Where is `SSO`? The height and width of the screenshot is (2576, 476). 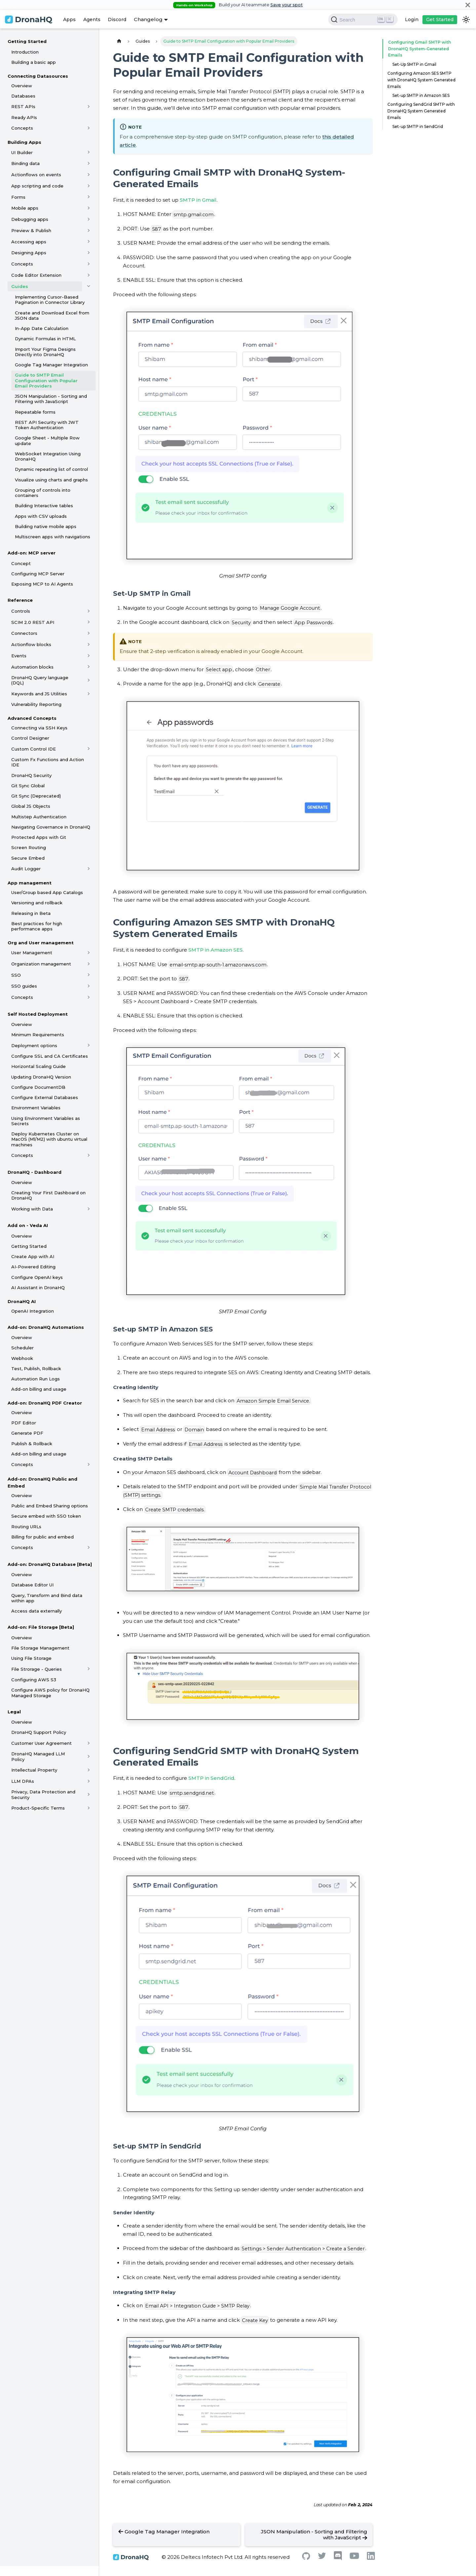
SSO is located at coordinates (16, 975).